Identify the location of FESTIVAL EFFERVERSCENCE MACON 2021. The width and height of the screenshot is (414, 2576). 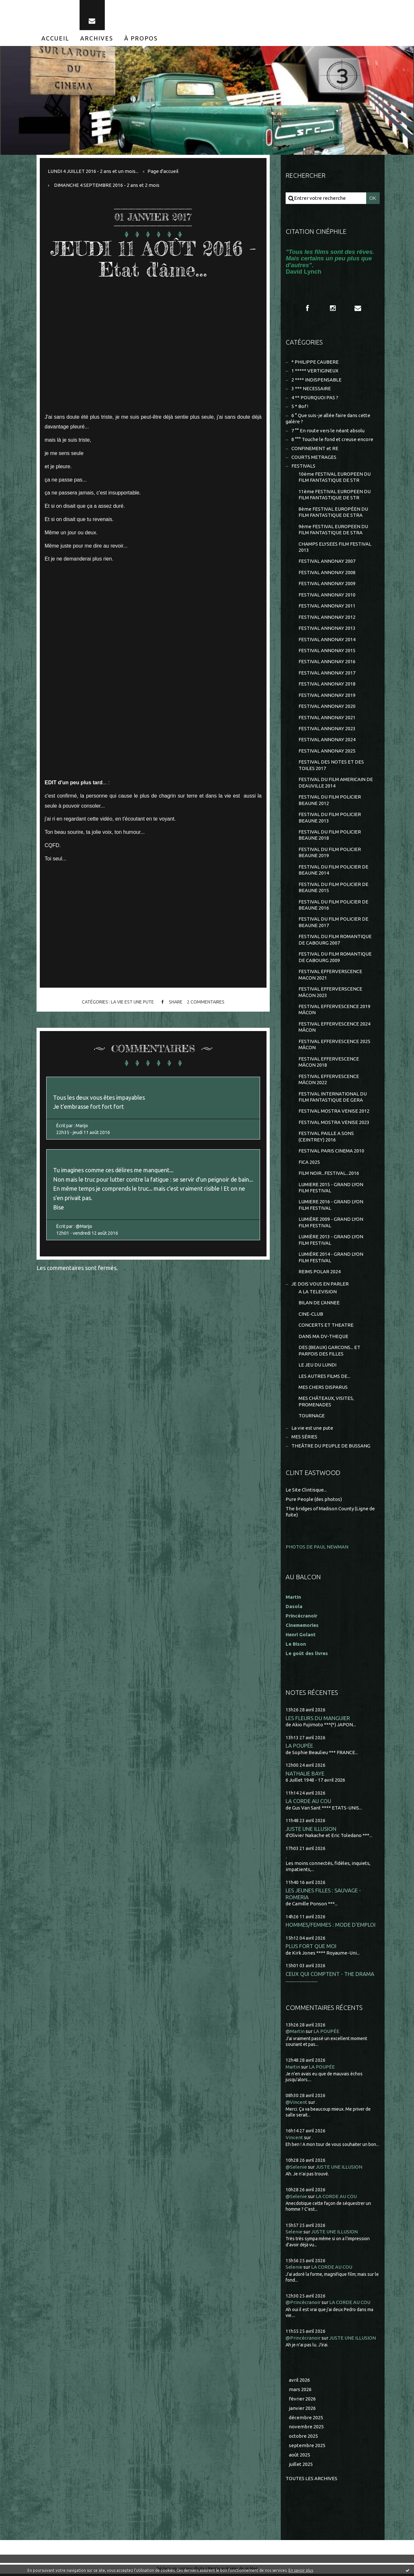
(330, 976).